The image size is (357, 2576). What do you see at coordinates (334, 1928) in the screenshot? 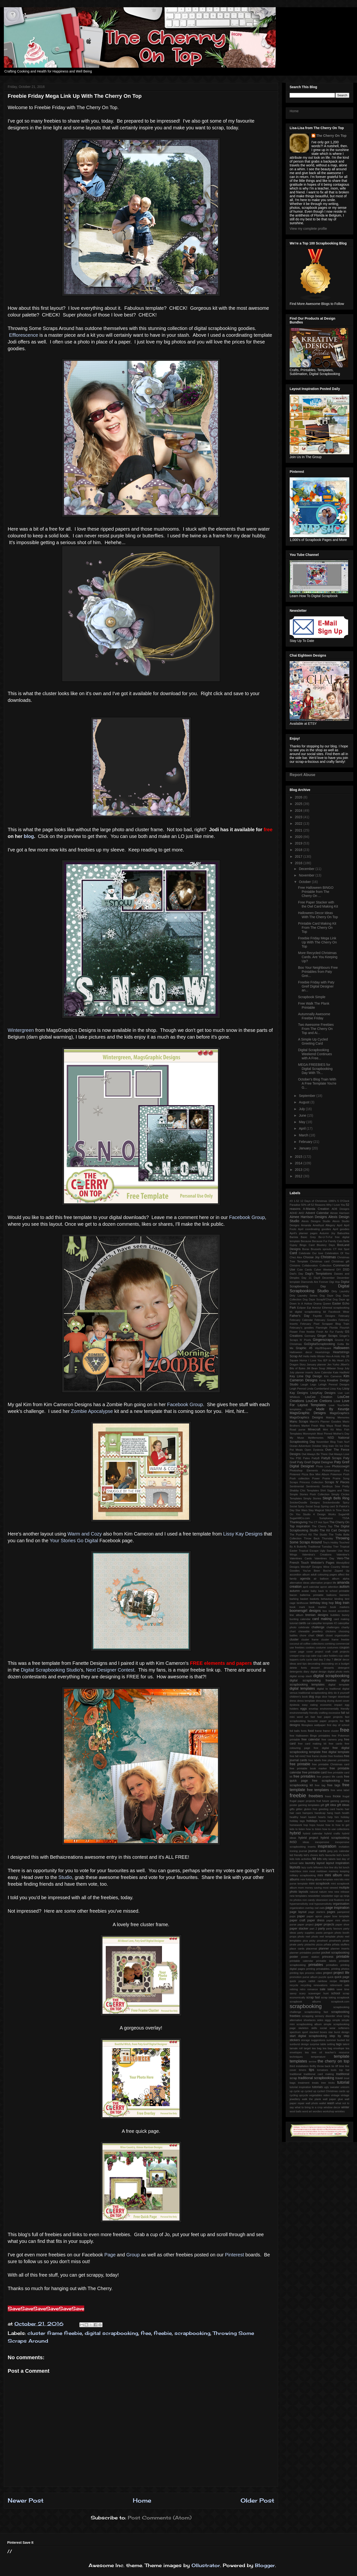
I see `party favours` at bounding box center [334, 1928].